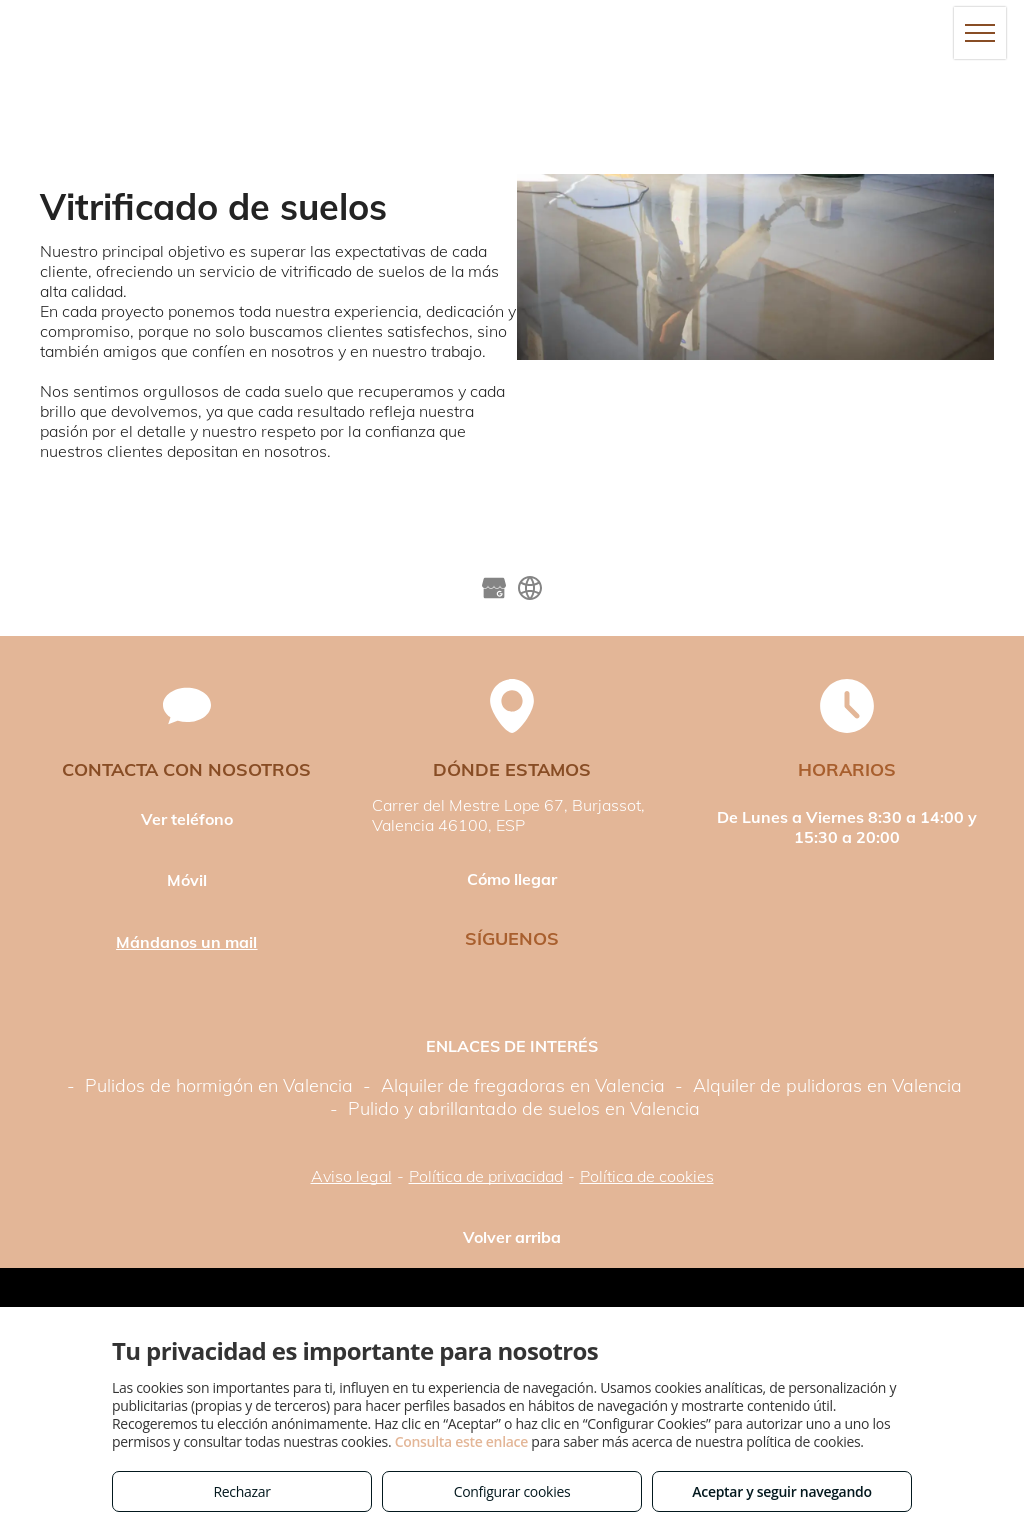 This screenshot has height=1532, width=1024. I want to click on Aviso legal, so click(351, 1176).